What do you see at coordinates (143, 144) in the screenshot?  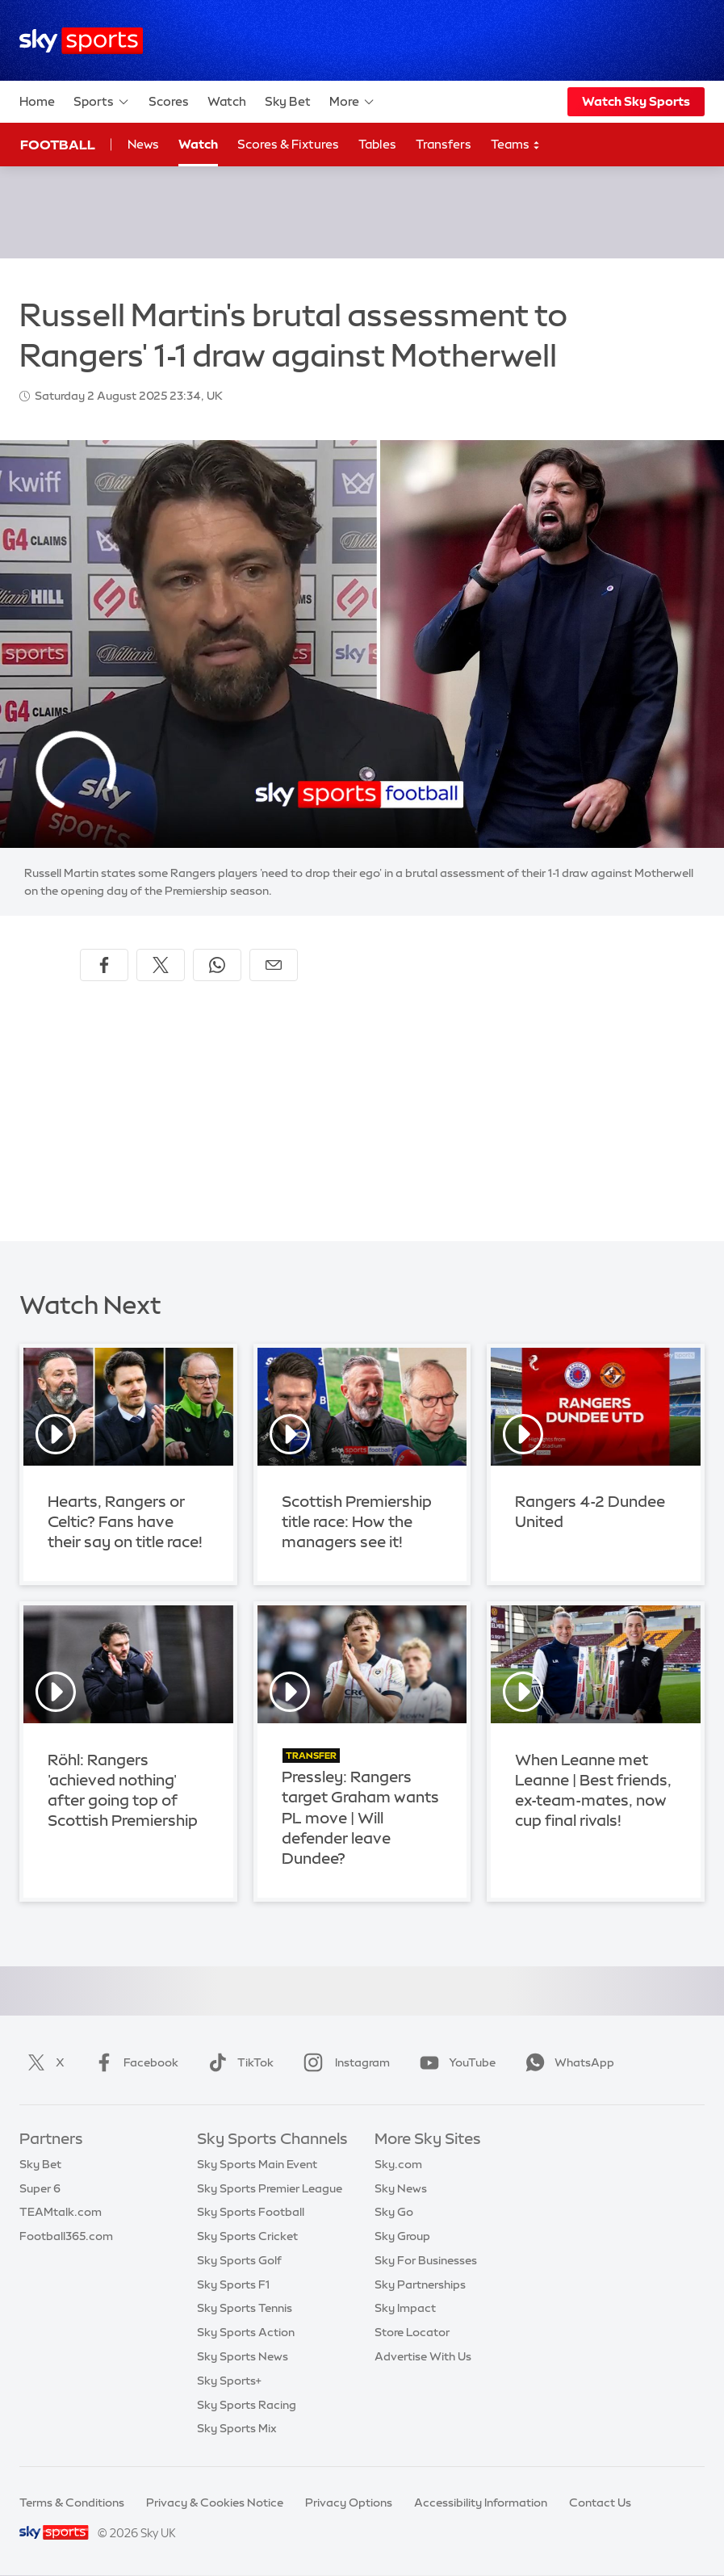 I see `News` at bounding box center [143, 144].